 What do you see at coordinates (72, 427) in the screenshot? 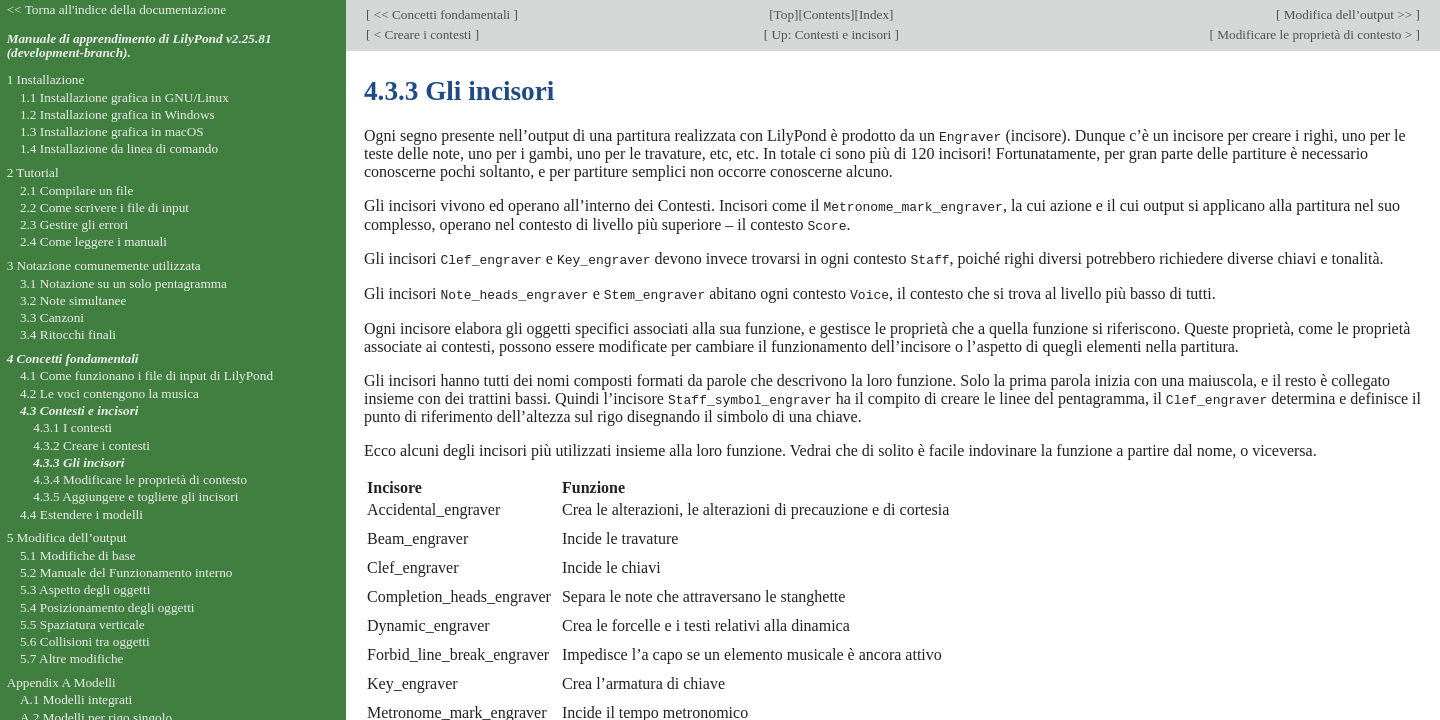
I see `4.3.1 I contesti` at bounding box center [72, 427].